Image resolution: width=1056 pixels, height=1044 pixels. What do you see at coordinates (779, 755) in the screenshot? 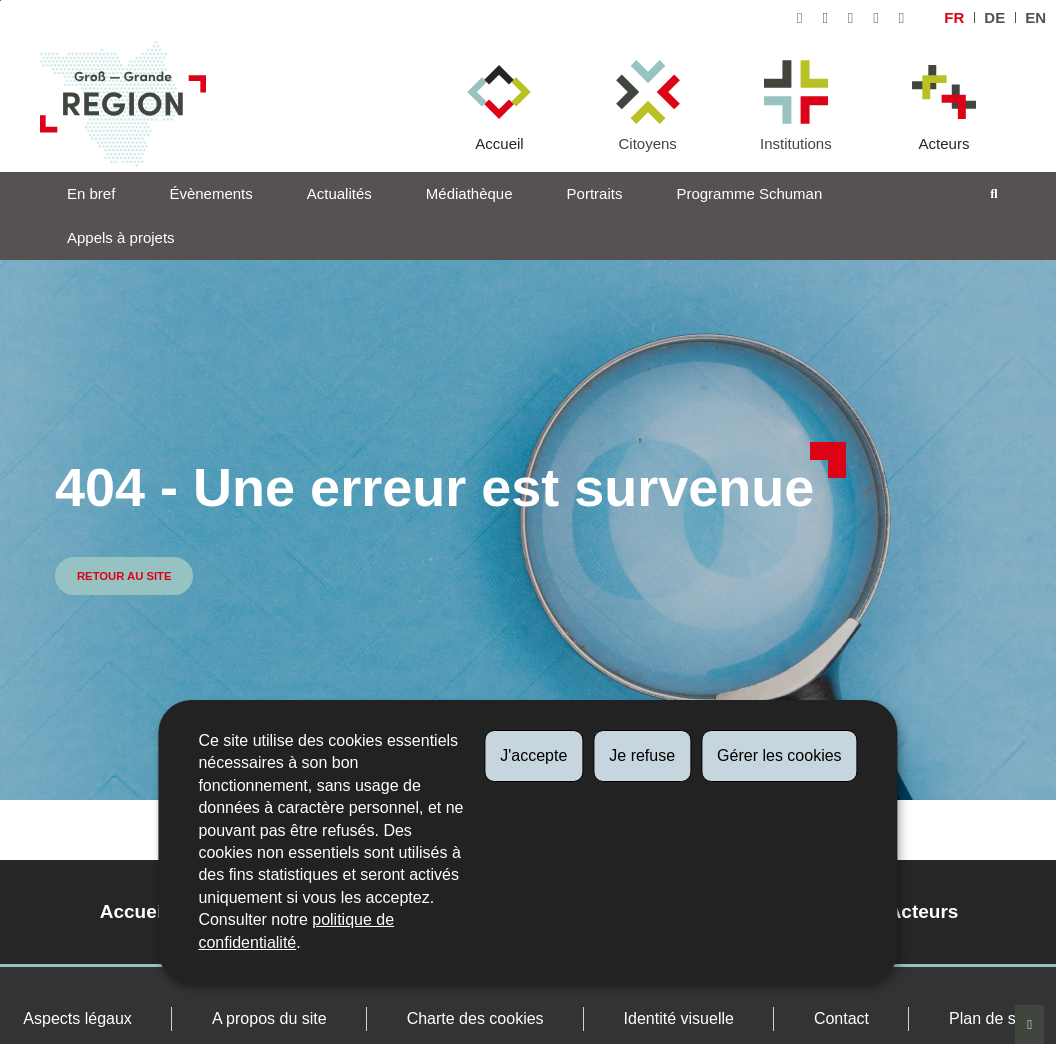
I see `Gérer les cookies` at bounding box center [779, 755].